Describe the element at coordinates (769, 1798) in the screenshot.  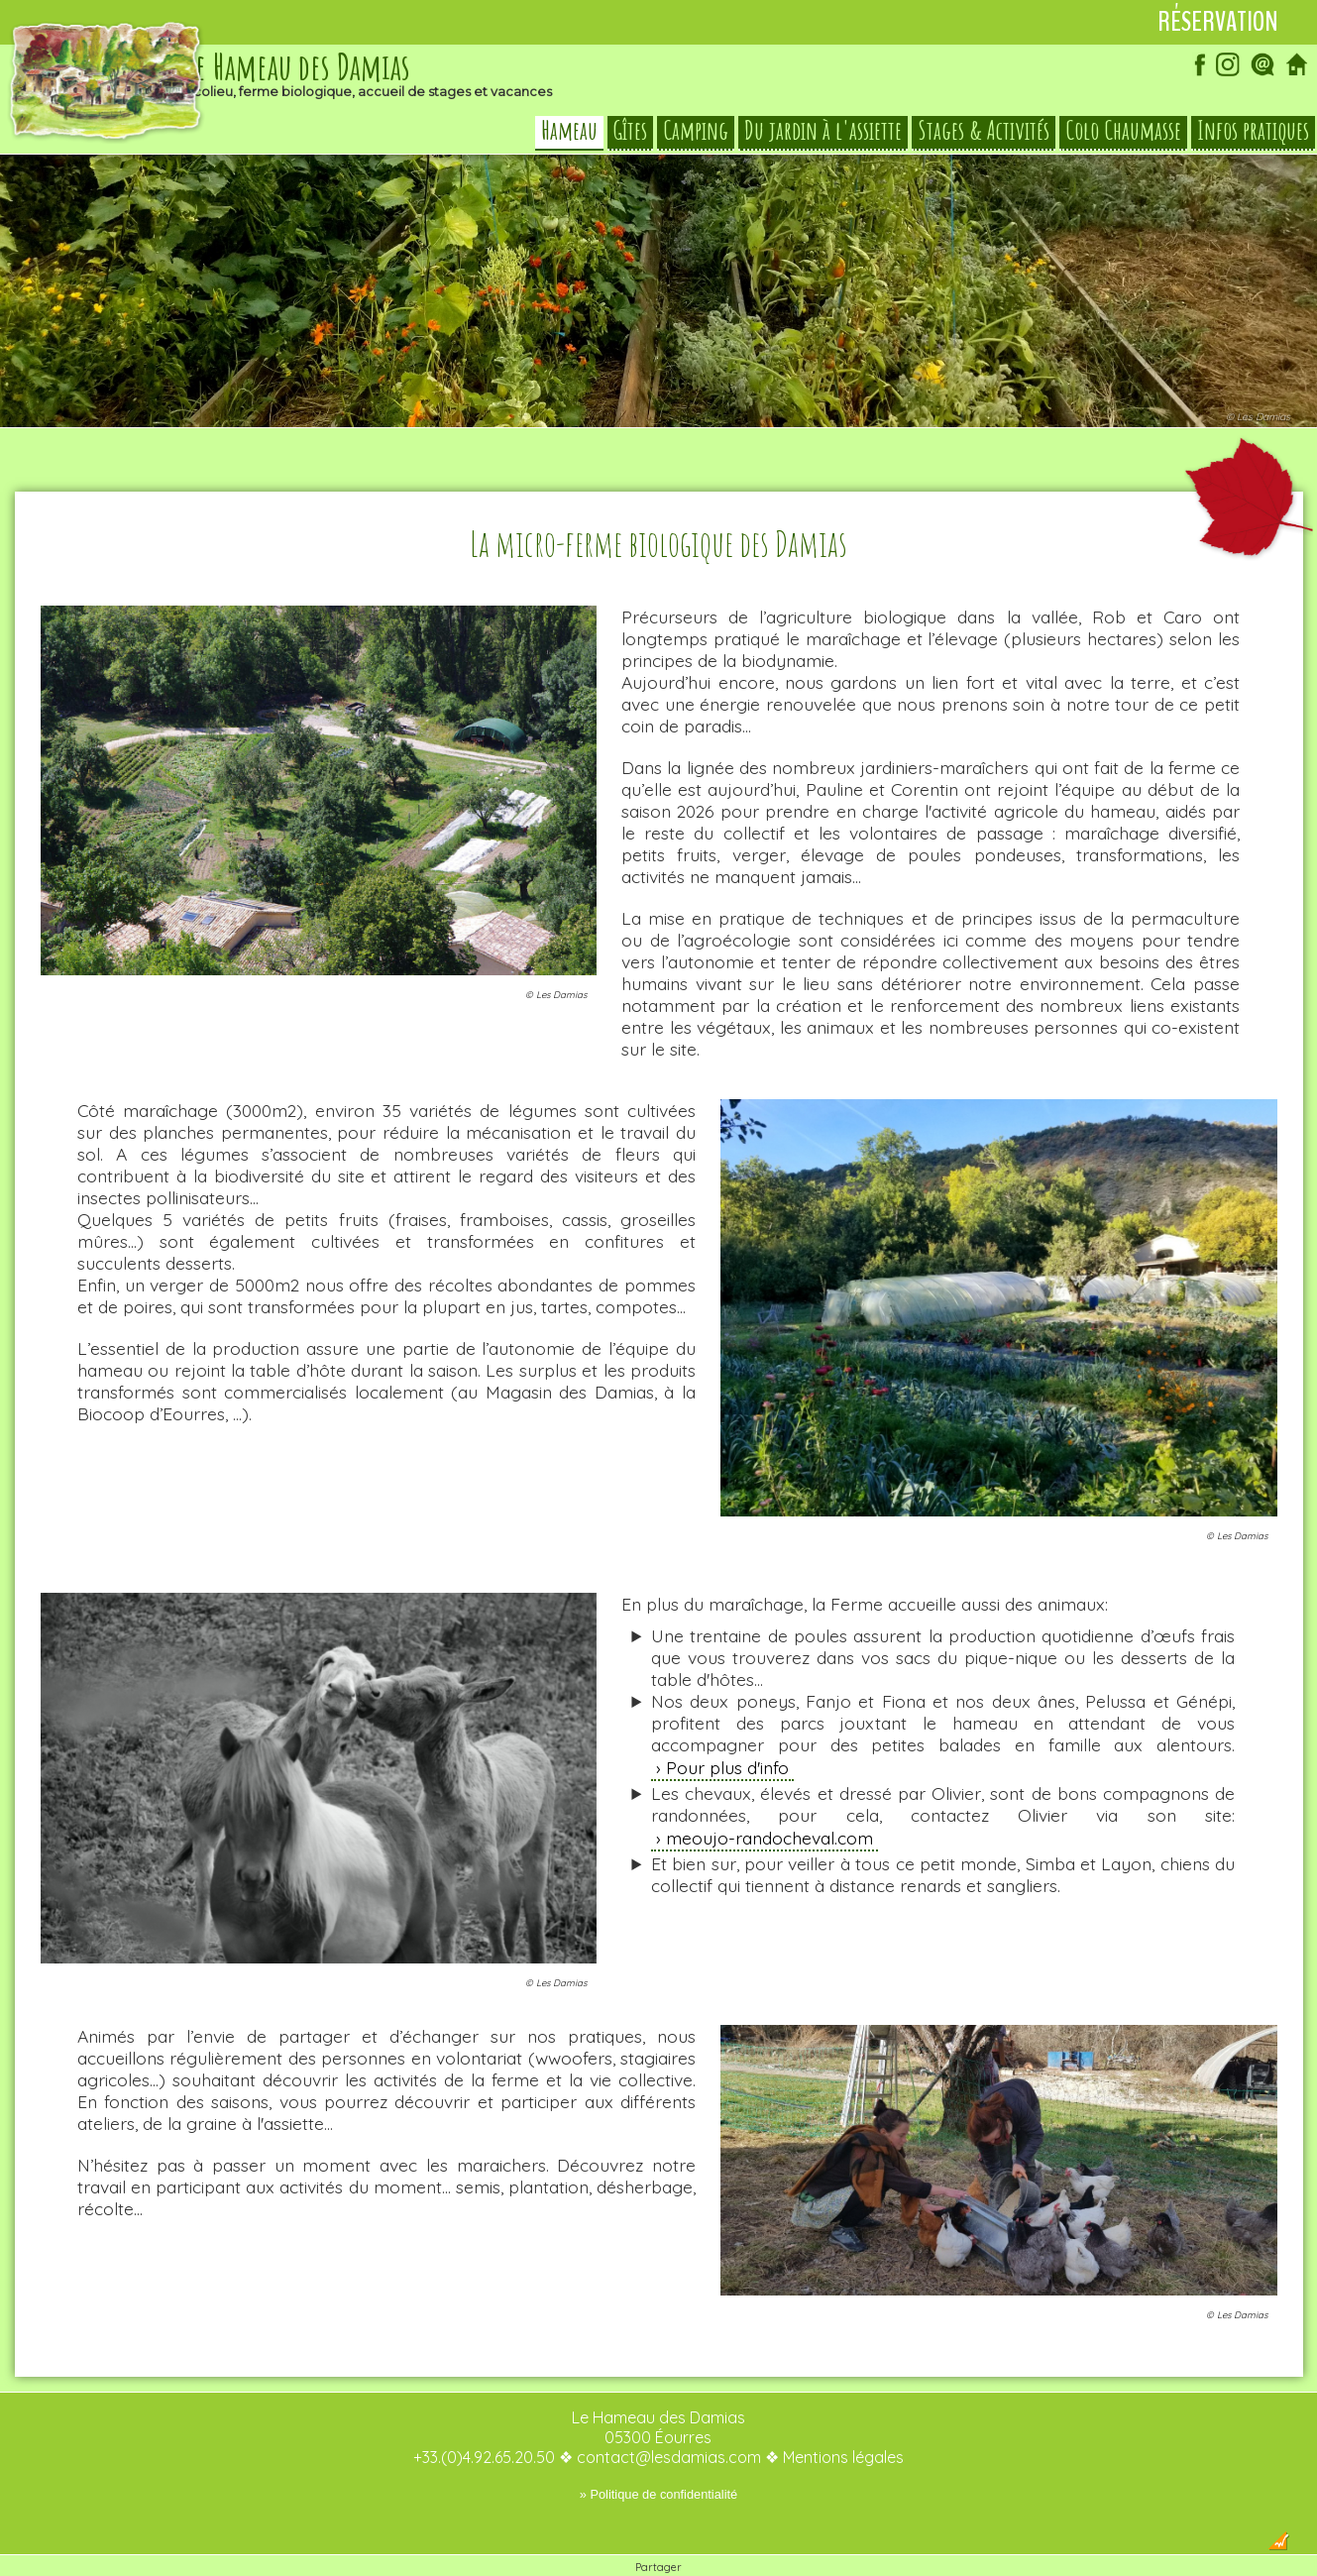
I see `meoujo-randocheval.com` at that location.